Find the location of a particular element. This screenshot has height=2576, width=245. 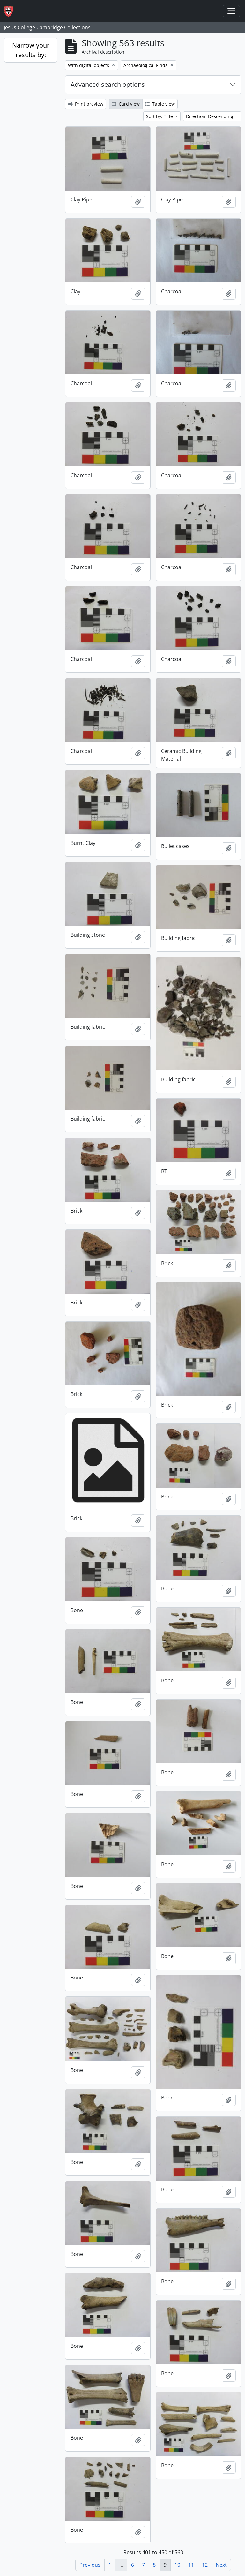

Advanced search options is located at coordinates (108, 84).